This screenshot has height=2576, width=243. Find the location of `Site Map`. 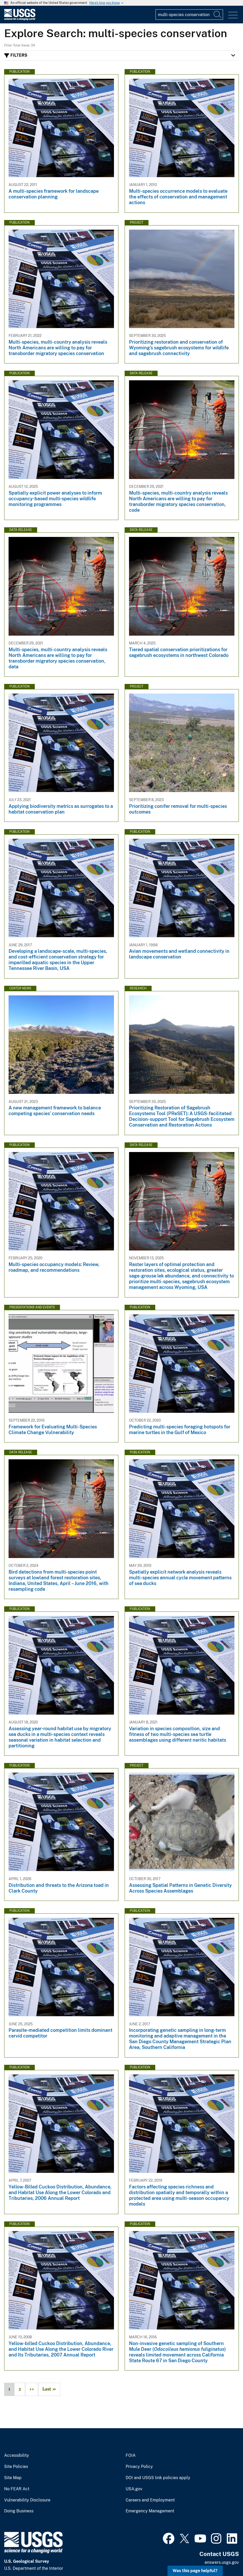

Site Map is located at coordinates (13, 2477).